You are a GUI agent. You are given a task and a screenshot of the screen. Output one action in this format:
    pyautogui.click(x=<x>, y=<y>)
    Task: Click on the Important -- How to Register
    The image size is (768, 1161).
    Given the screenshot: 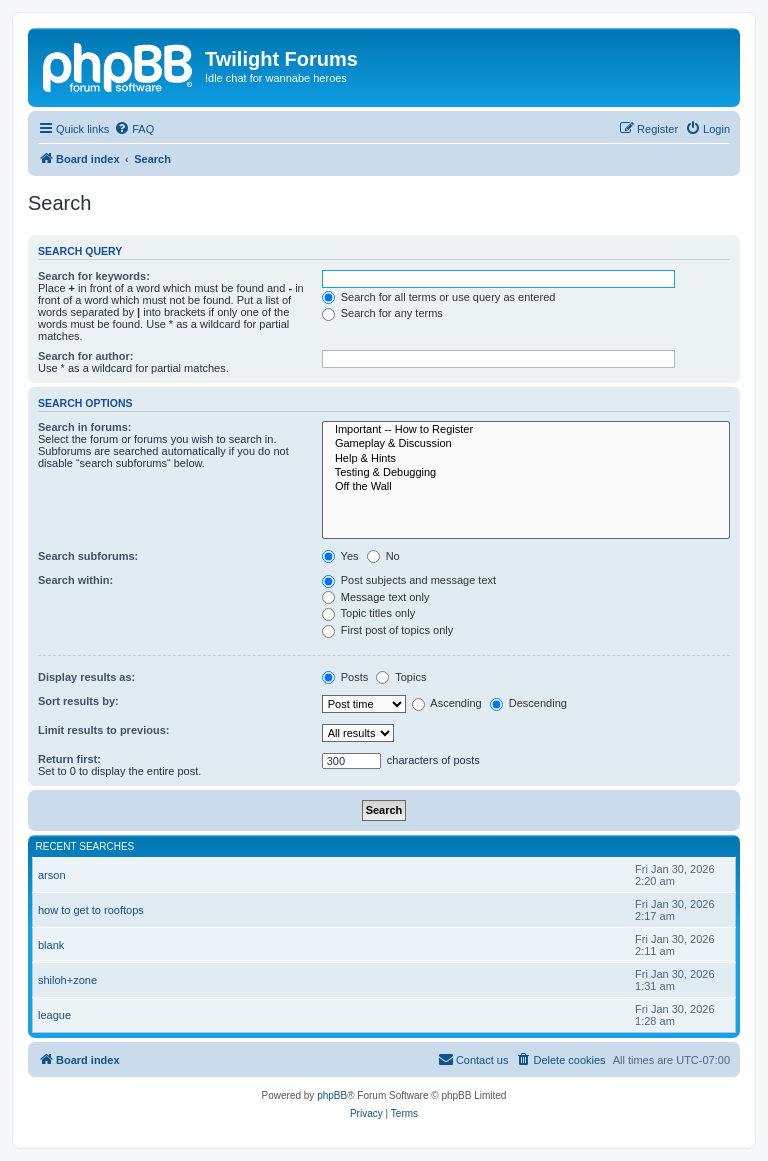 What is the action you would take?
    pyautogui.click(x=526, y=430)
    